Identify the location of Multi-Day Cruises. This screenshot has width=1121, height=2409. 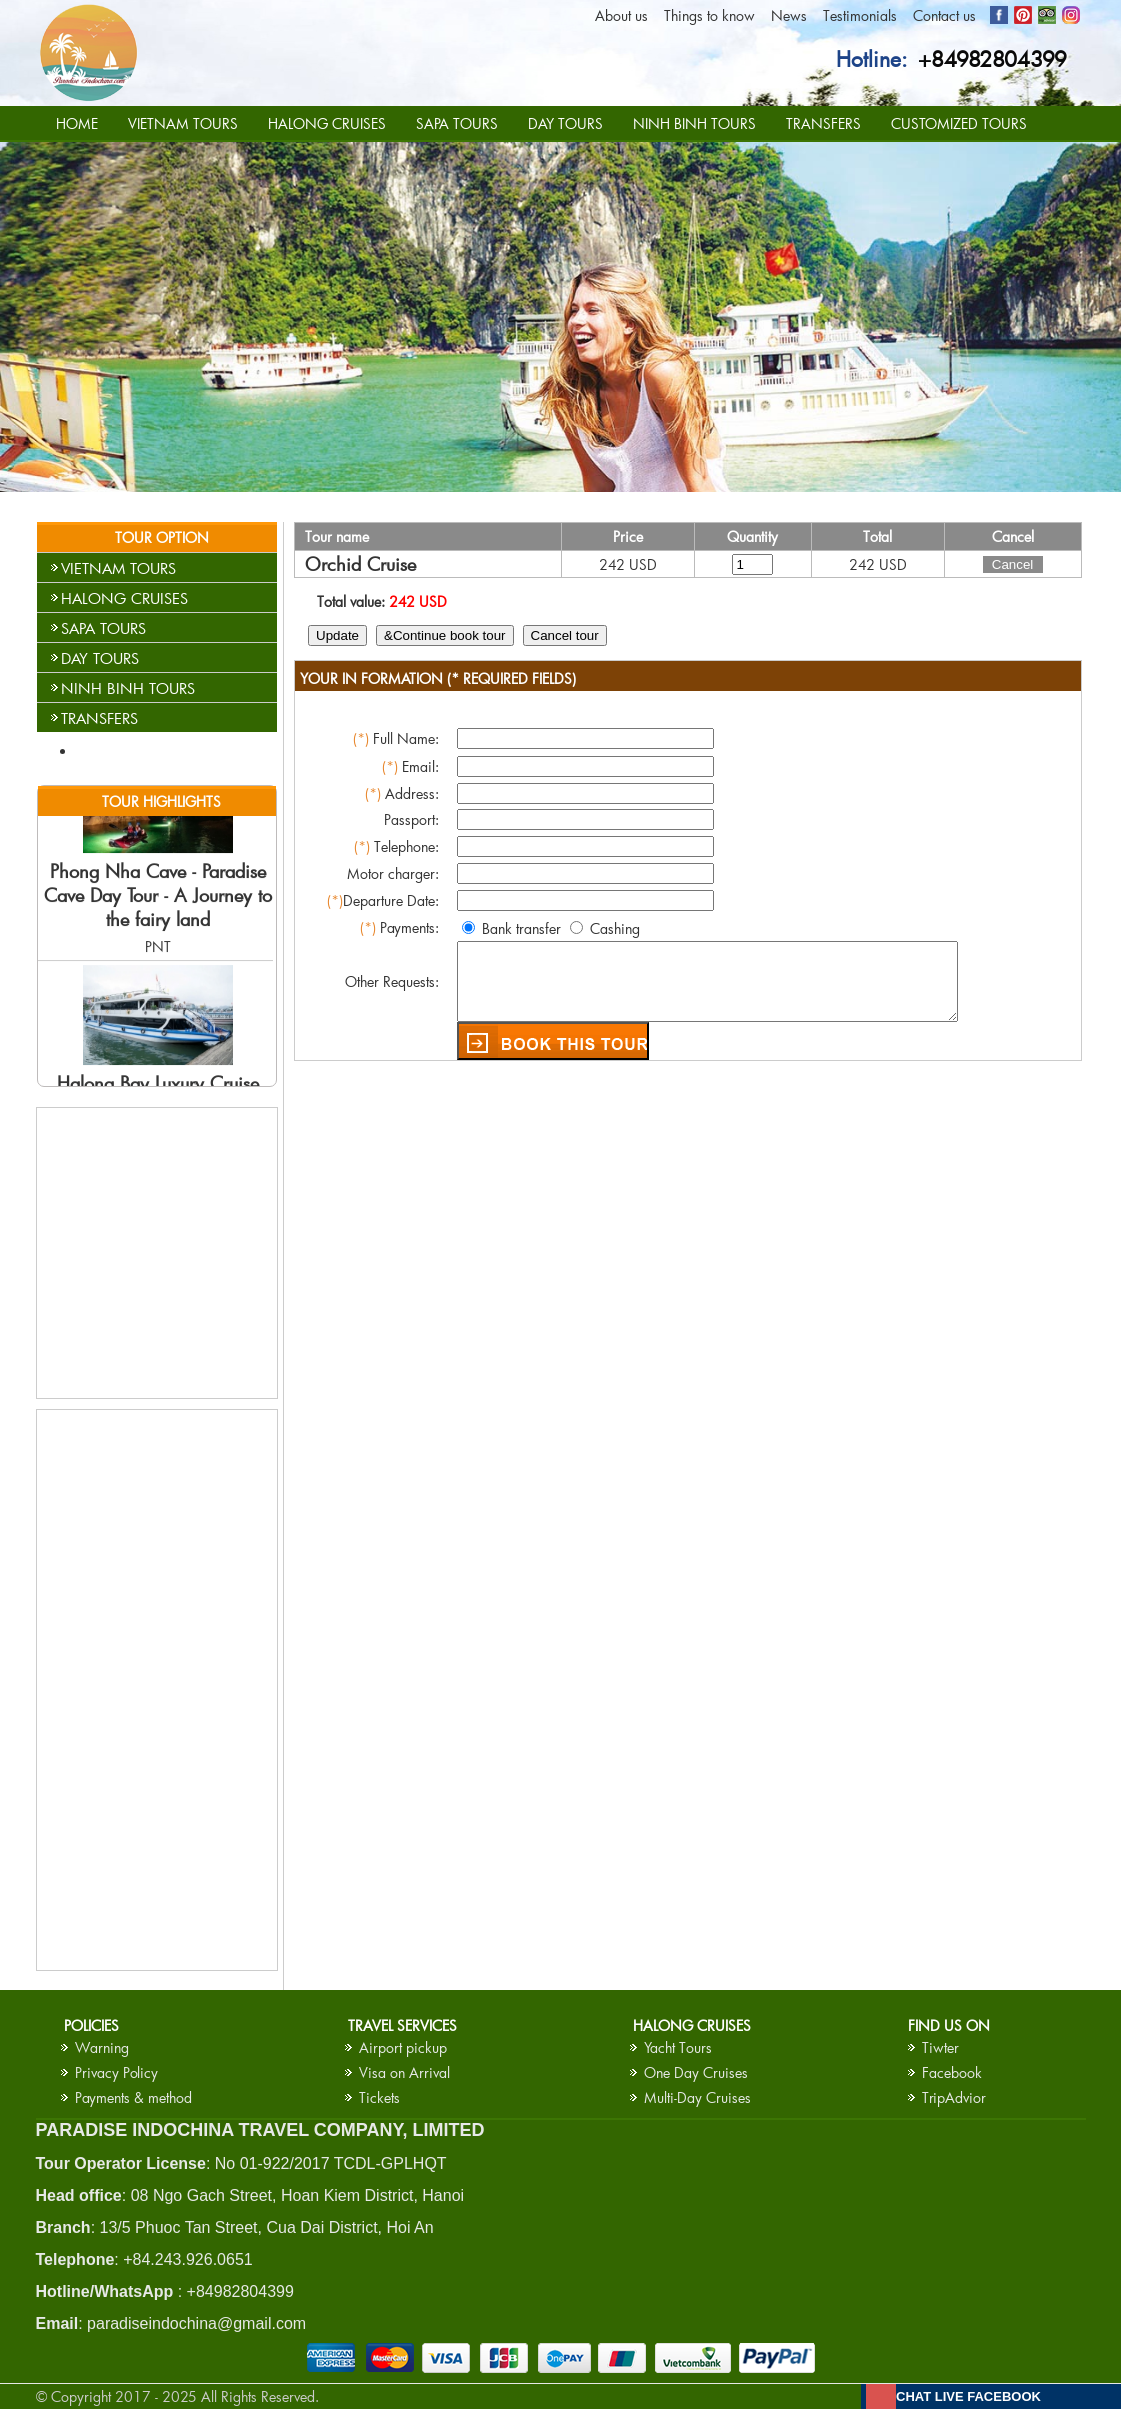
(697, 2097).